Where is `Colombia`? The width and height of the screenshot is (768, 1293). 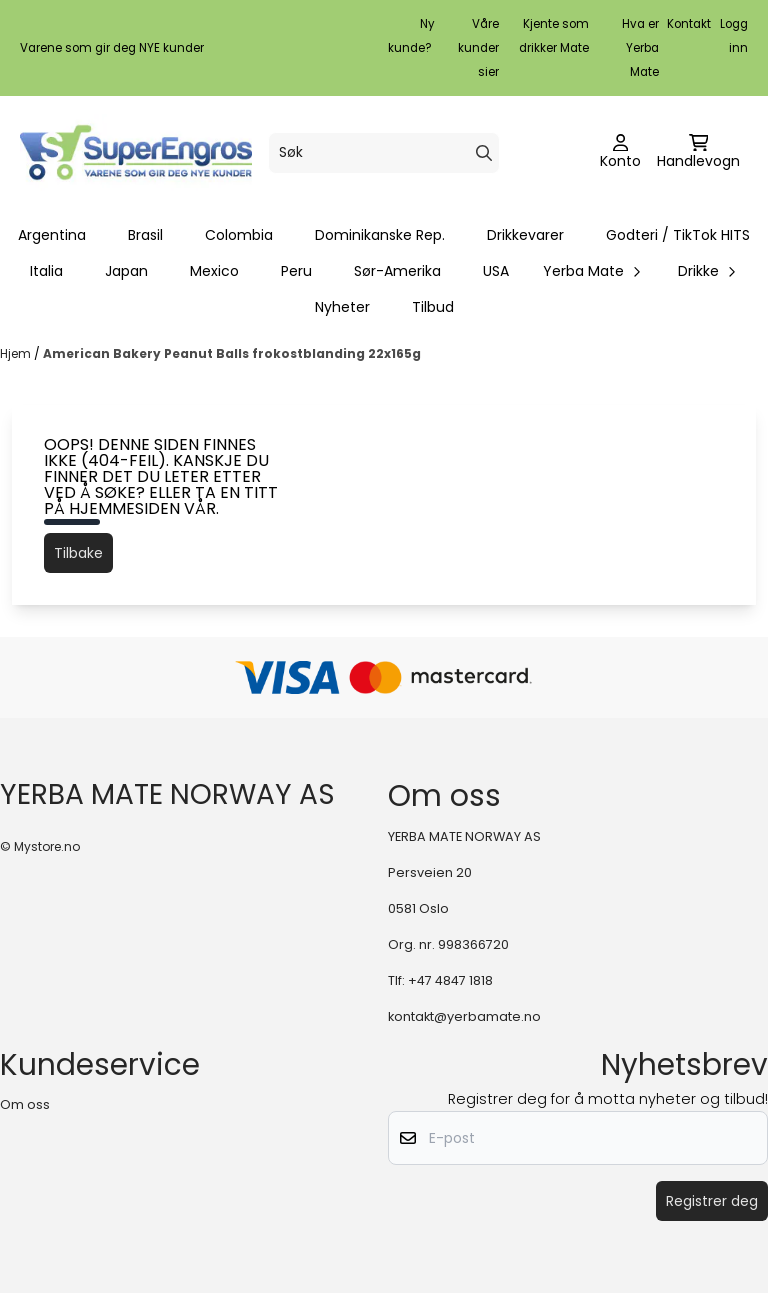
Colombia is located at coordinates (239, 235).